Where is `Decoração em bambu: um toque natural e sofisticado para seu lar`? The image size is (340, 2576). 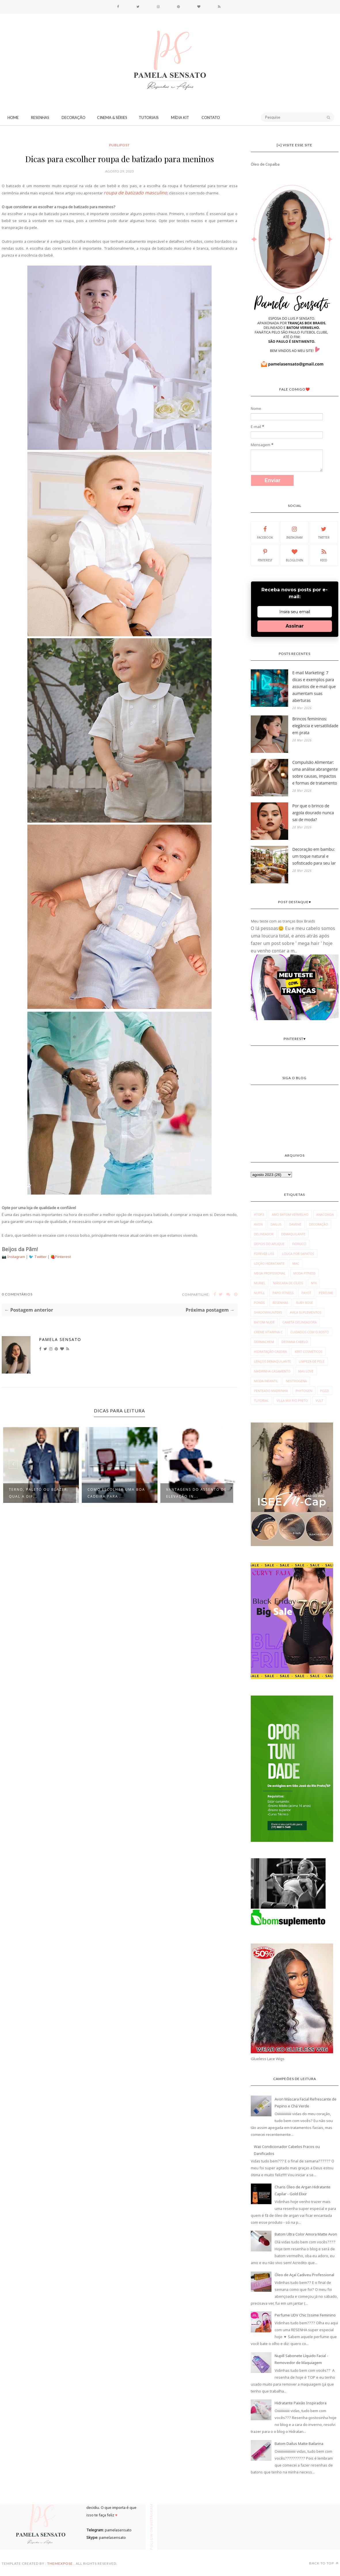
Decoração em bambu: um toque natural e sofisticado para seu lar is located at coordinates (314, 856).